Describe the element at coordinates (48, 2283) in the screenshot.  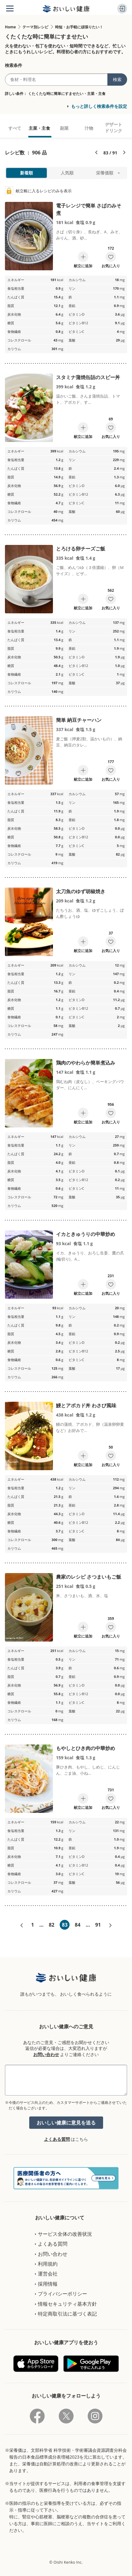
I see `採用情報` at that location.